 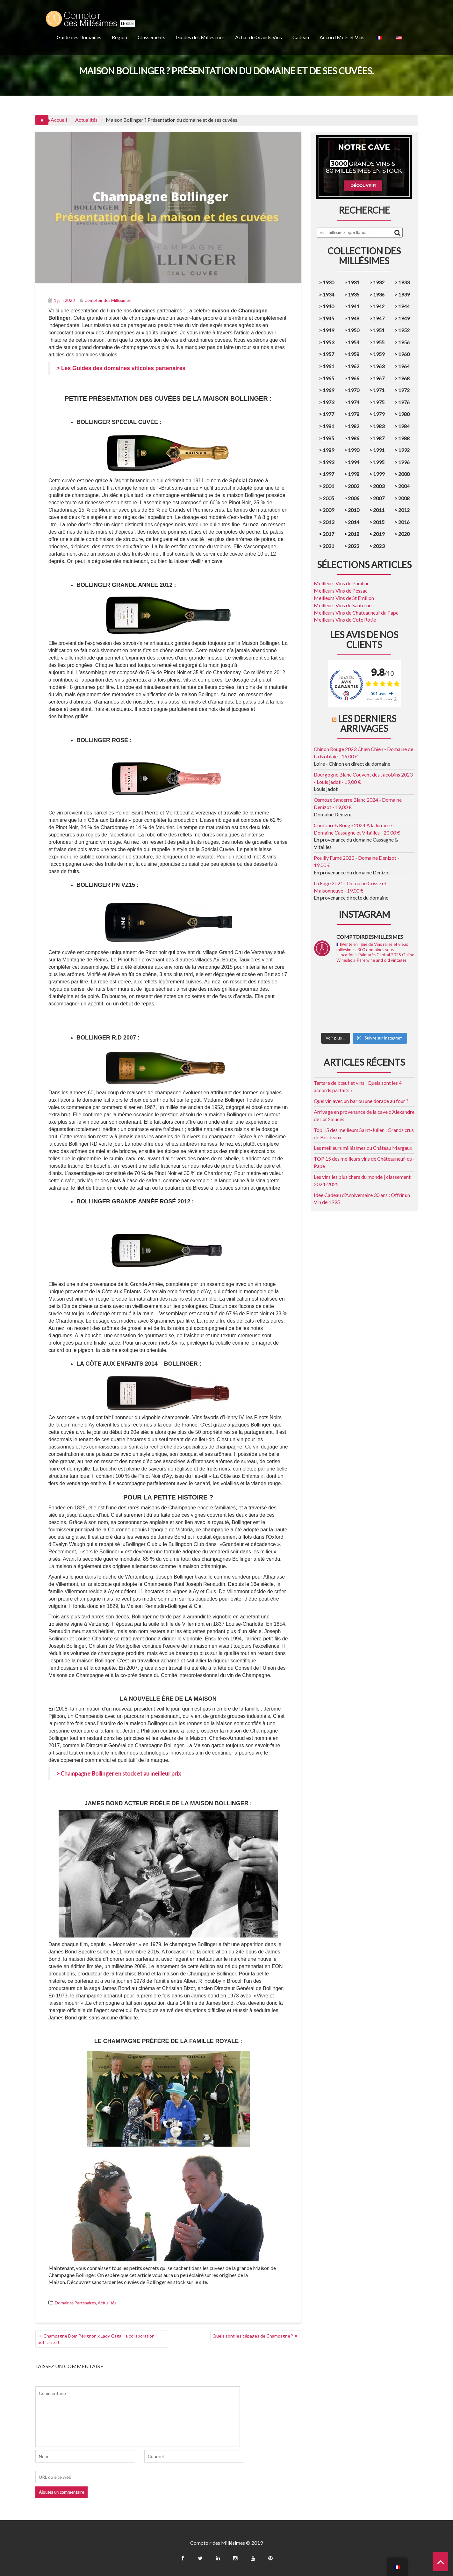 What do you see at coordinates (353, 486) in the screenshot?
I see `2002` at bounding box center [353, 486].